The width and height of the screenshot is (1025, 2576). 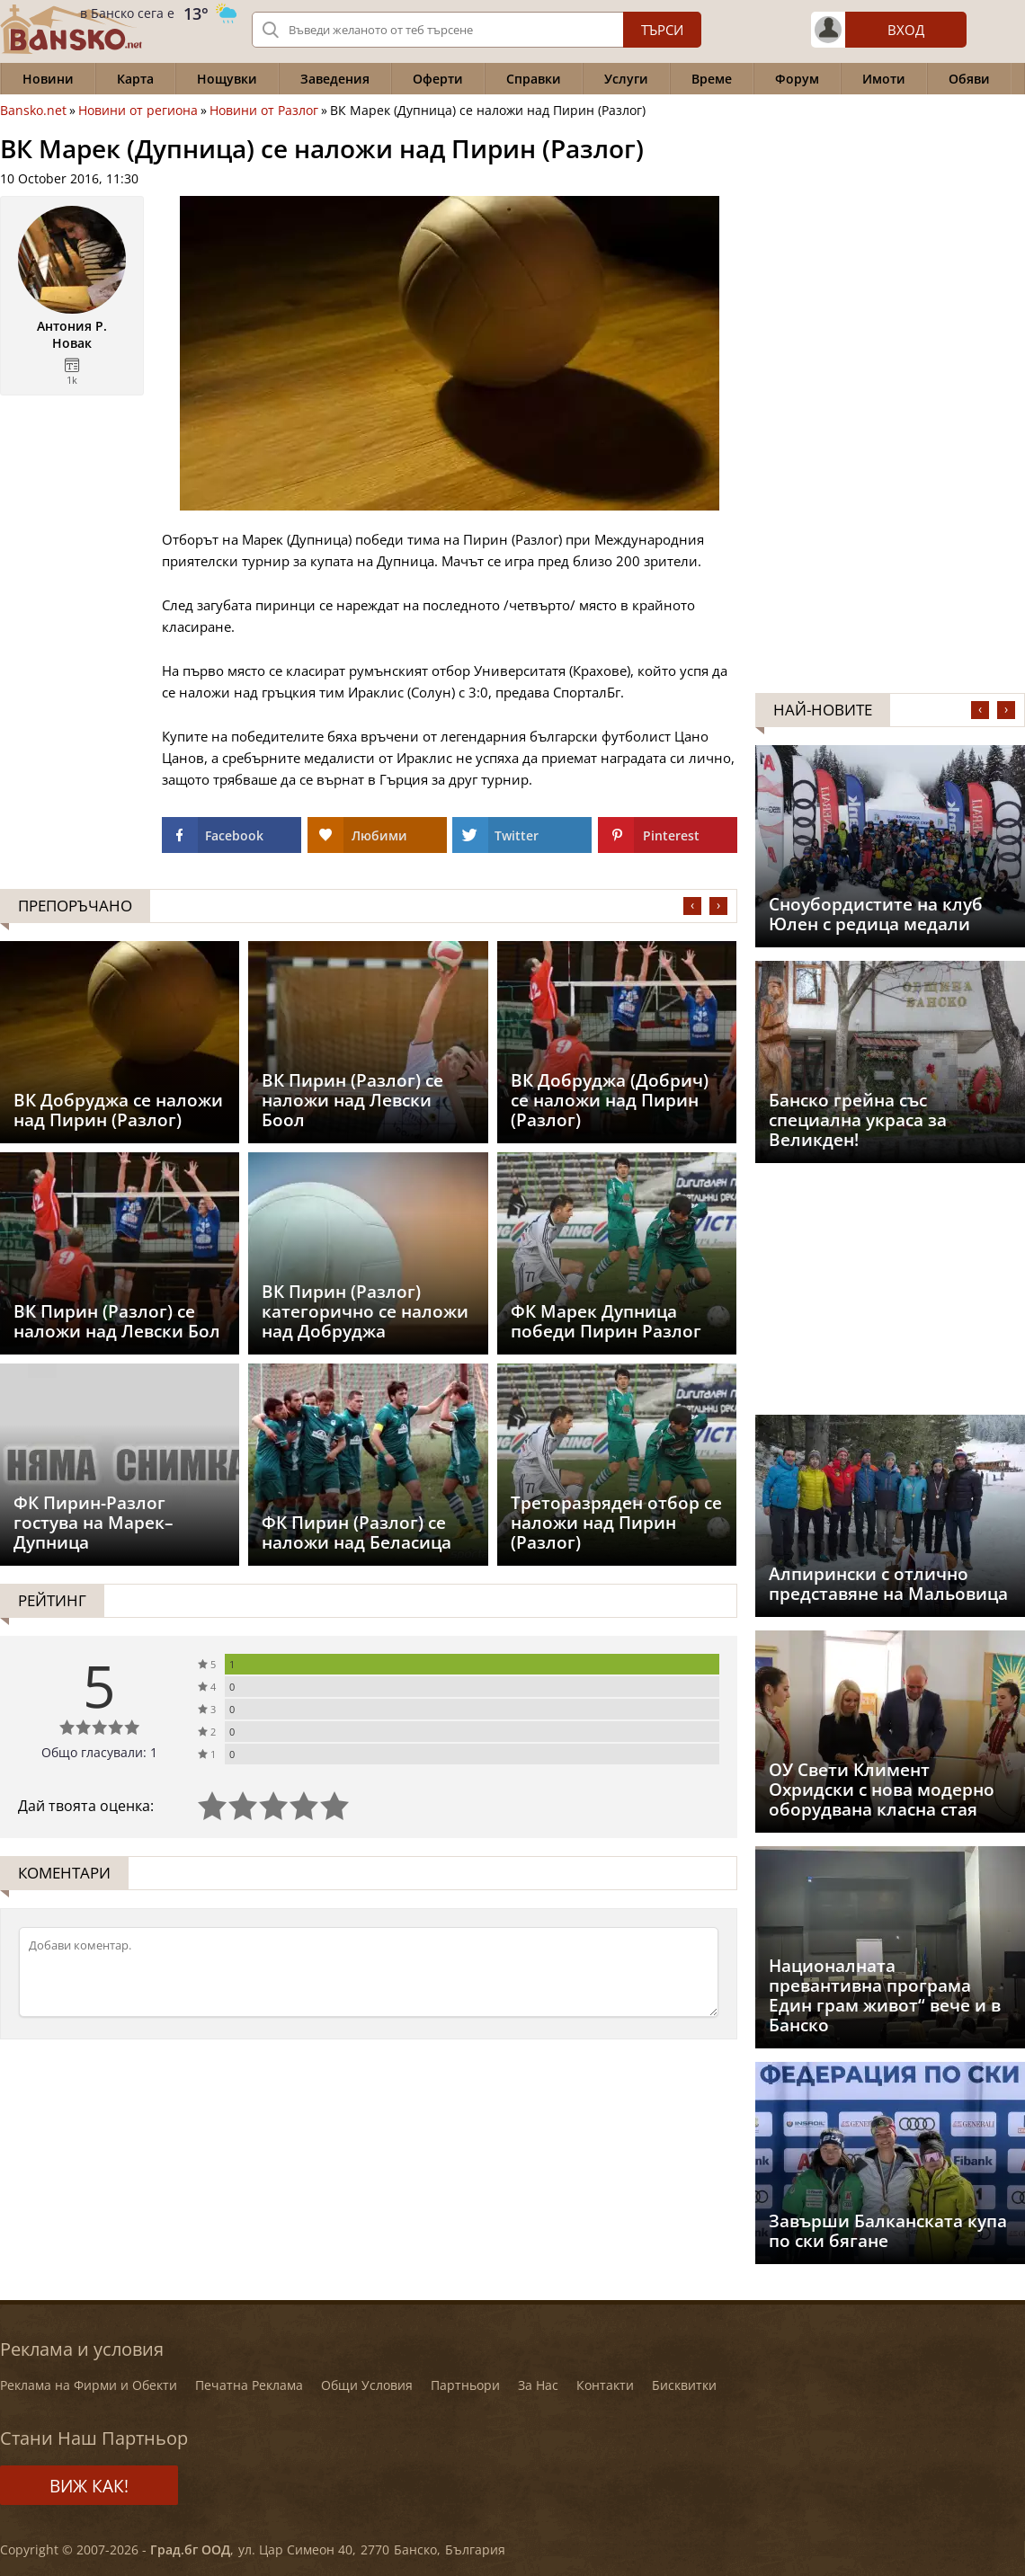 I want to click on ВК Пирин (Разлог) се наложи над Левски Боол, so click(x=352, y=1100).